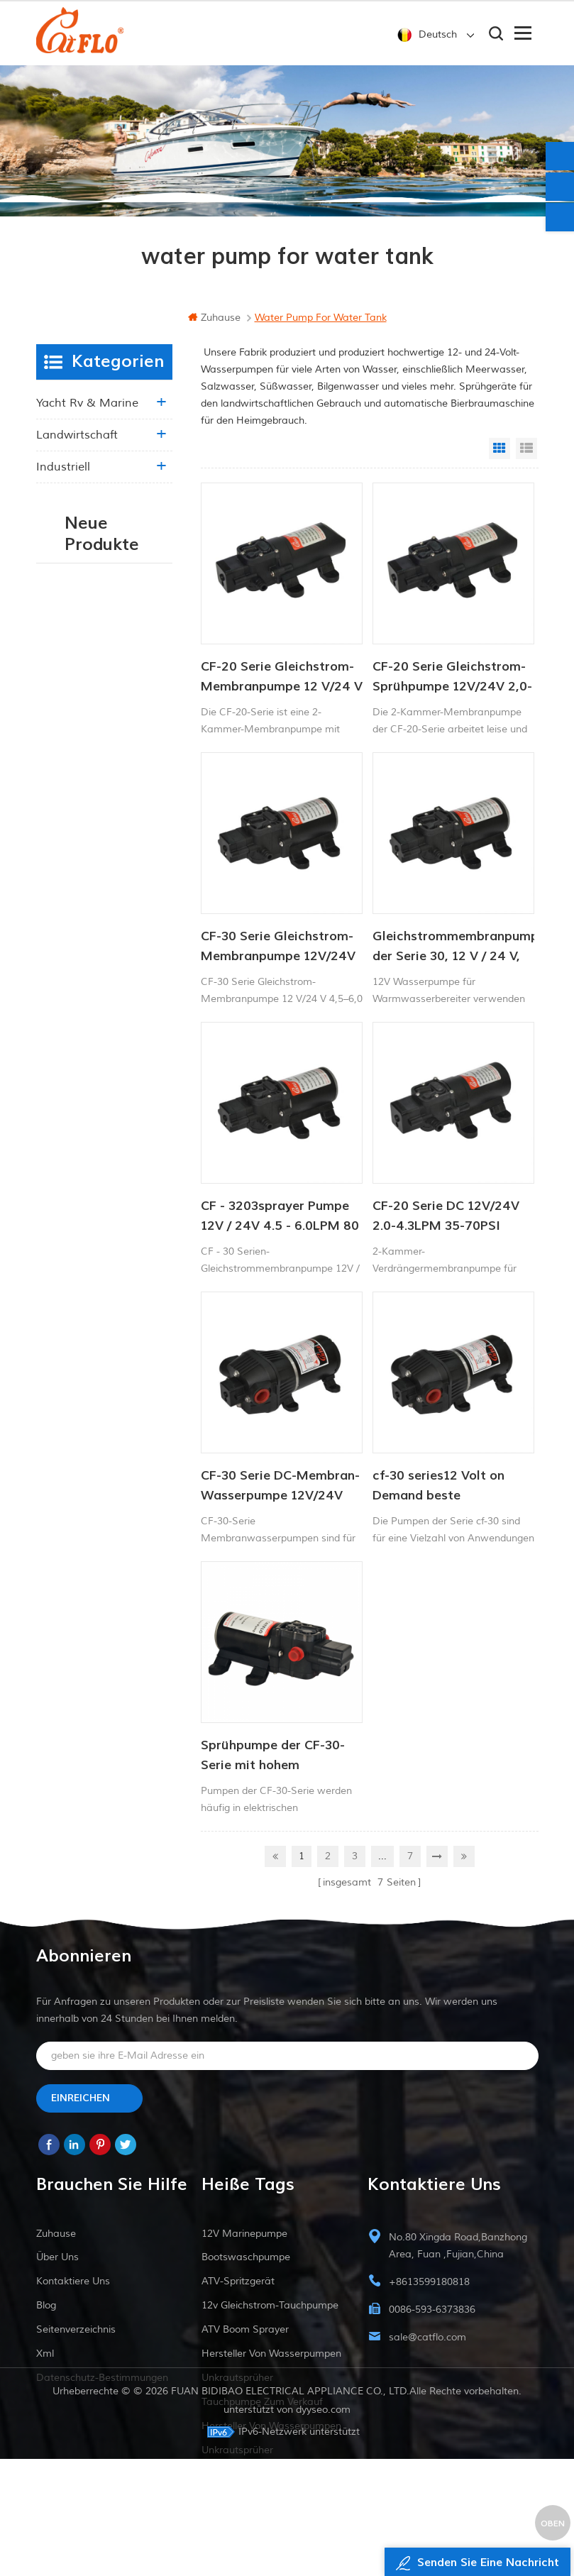 The width and height of the screenshot is (574, 2576). Describe the element at coordinates (45, 2354) in the screenshot. I see `xml` at that location.